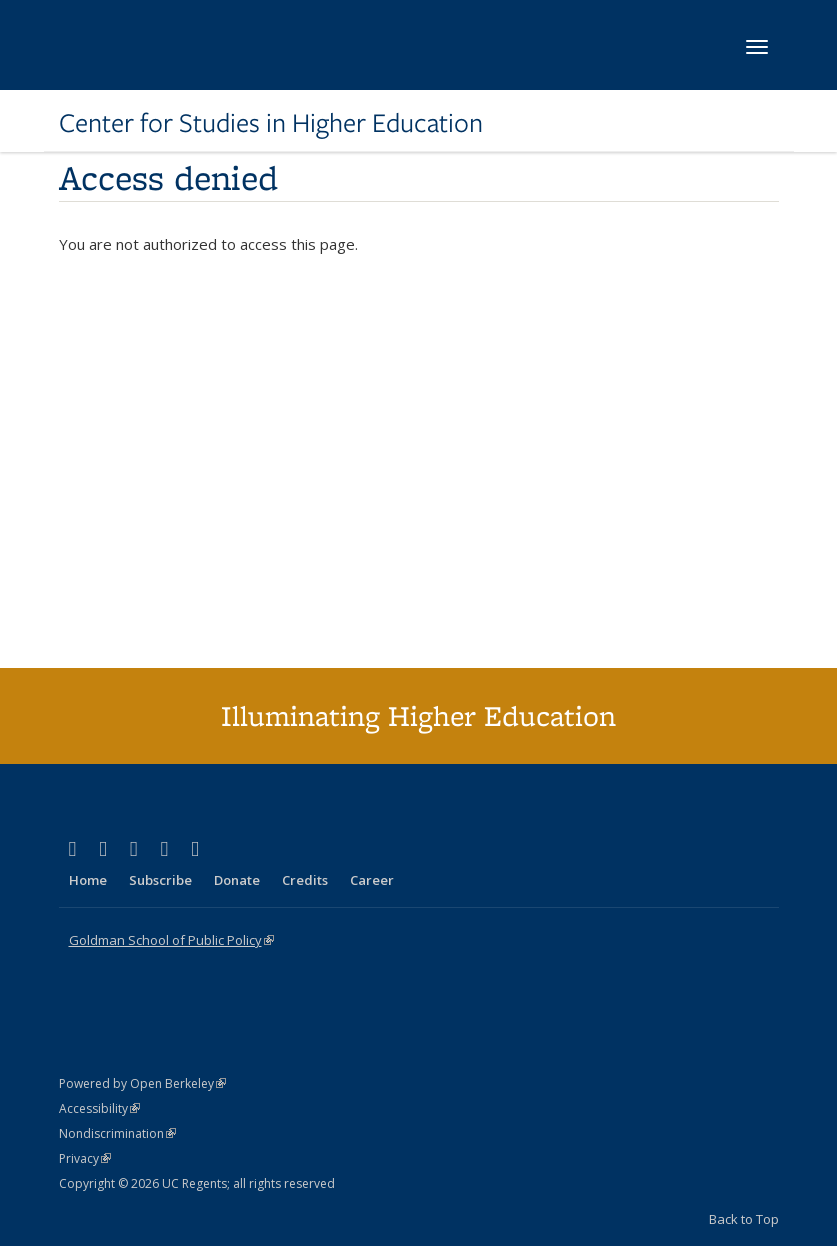 This screenshot has width=837, height=1246. Describe the element at coordinates (99, 1108) in the screenshot. I see `Accessibility` at that location.